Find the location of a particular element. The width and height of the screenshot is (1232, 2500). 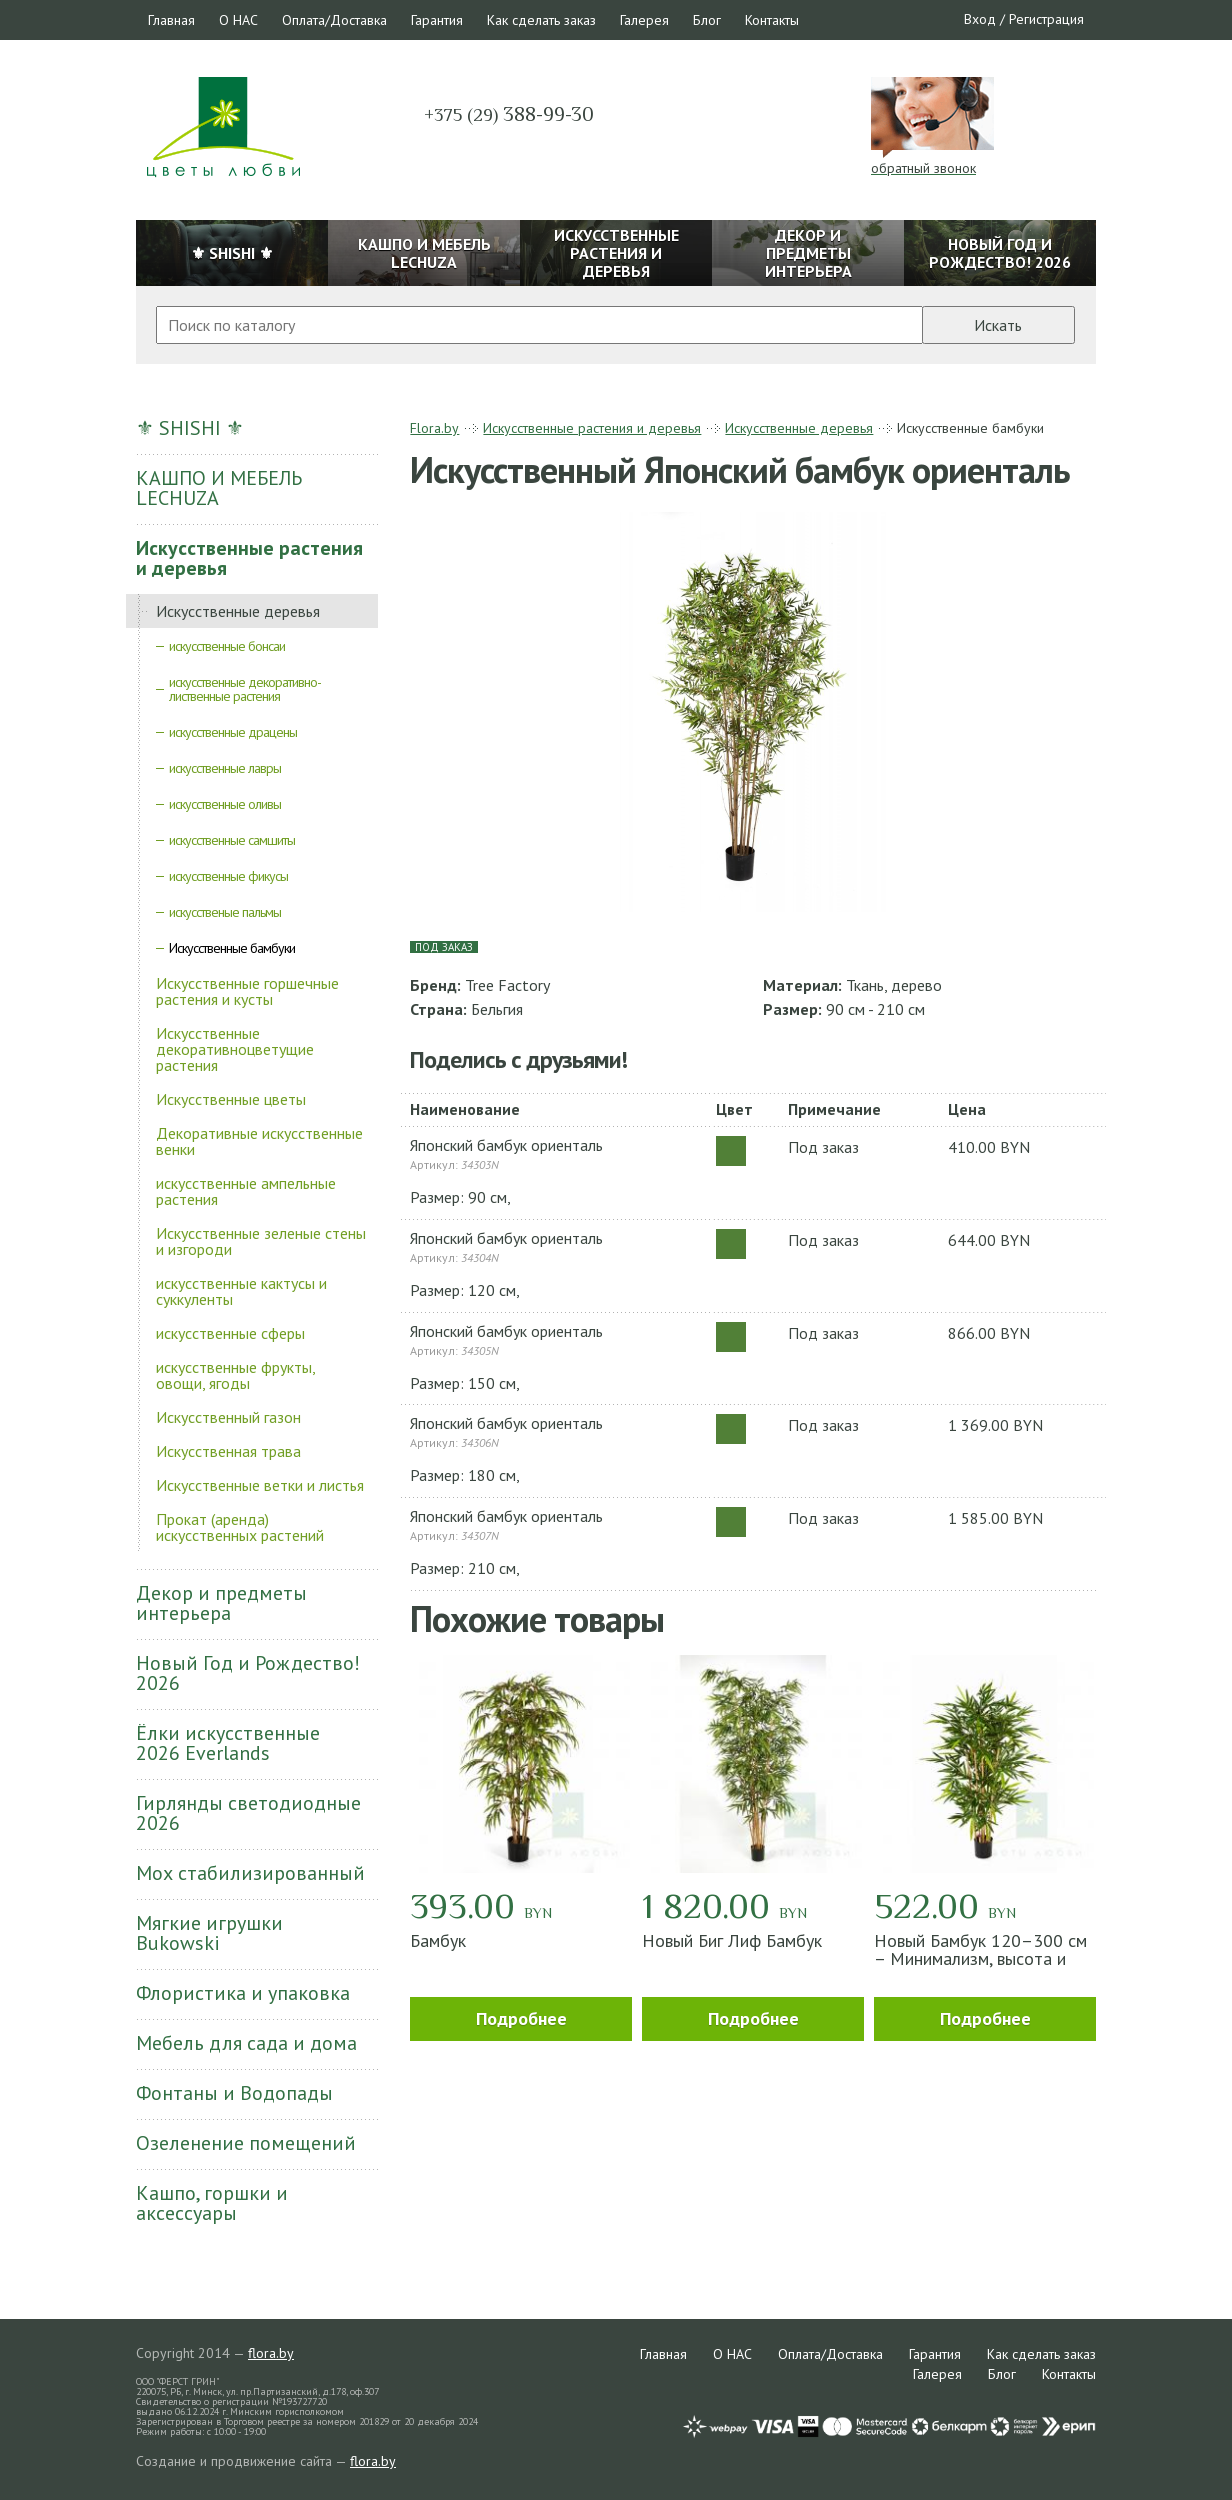

Кашпо, горшки и аксессуары is located at coordinates (212, 2203).